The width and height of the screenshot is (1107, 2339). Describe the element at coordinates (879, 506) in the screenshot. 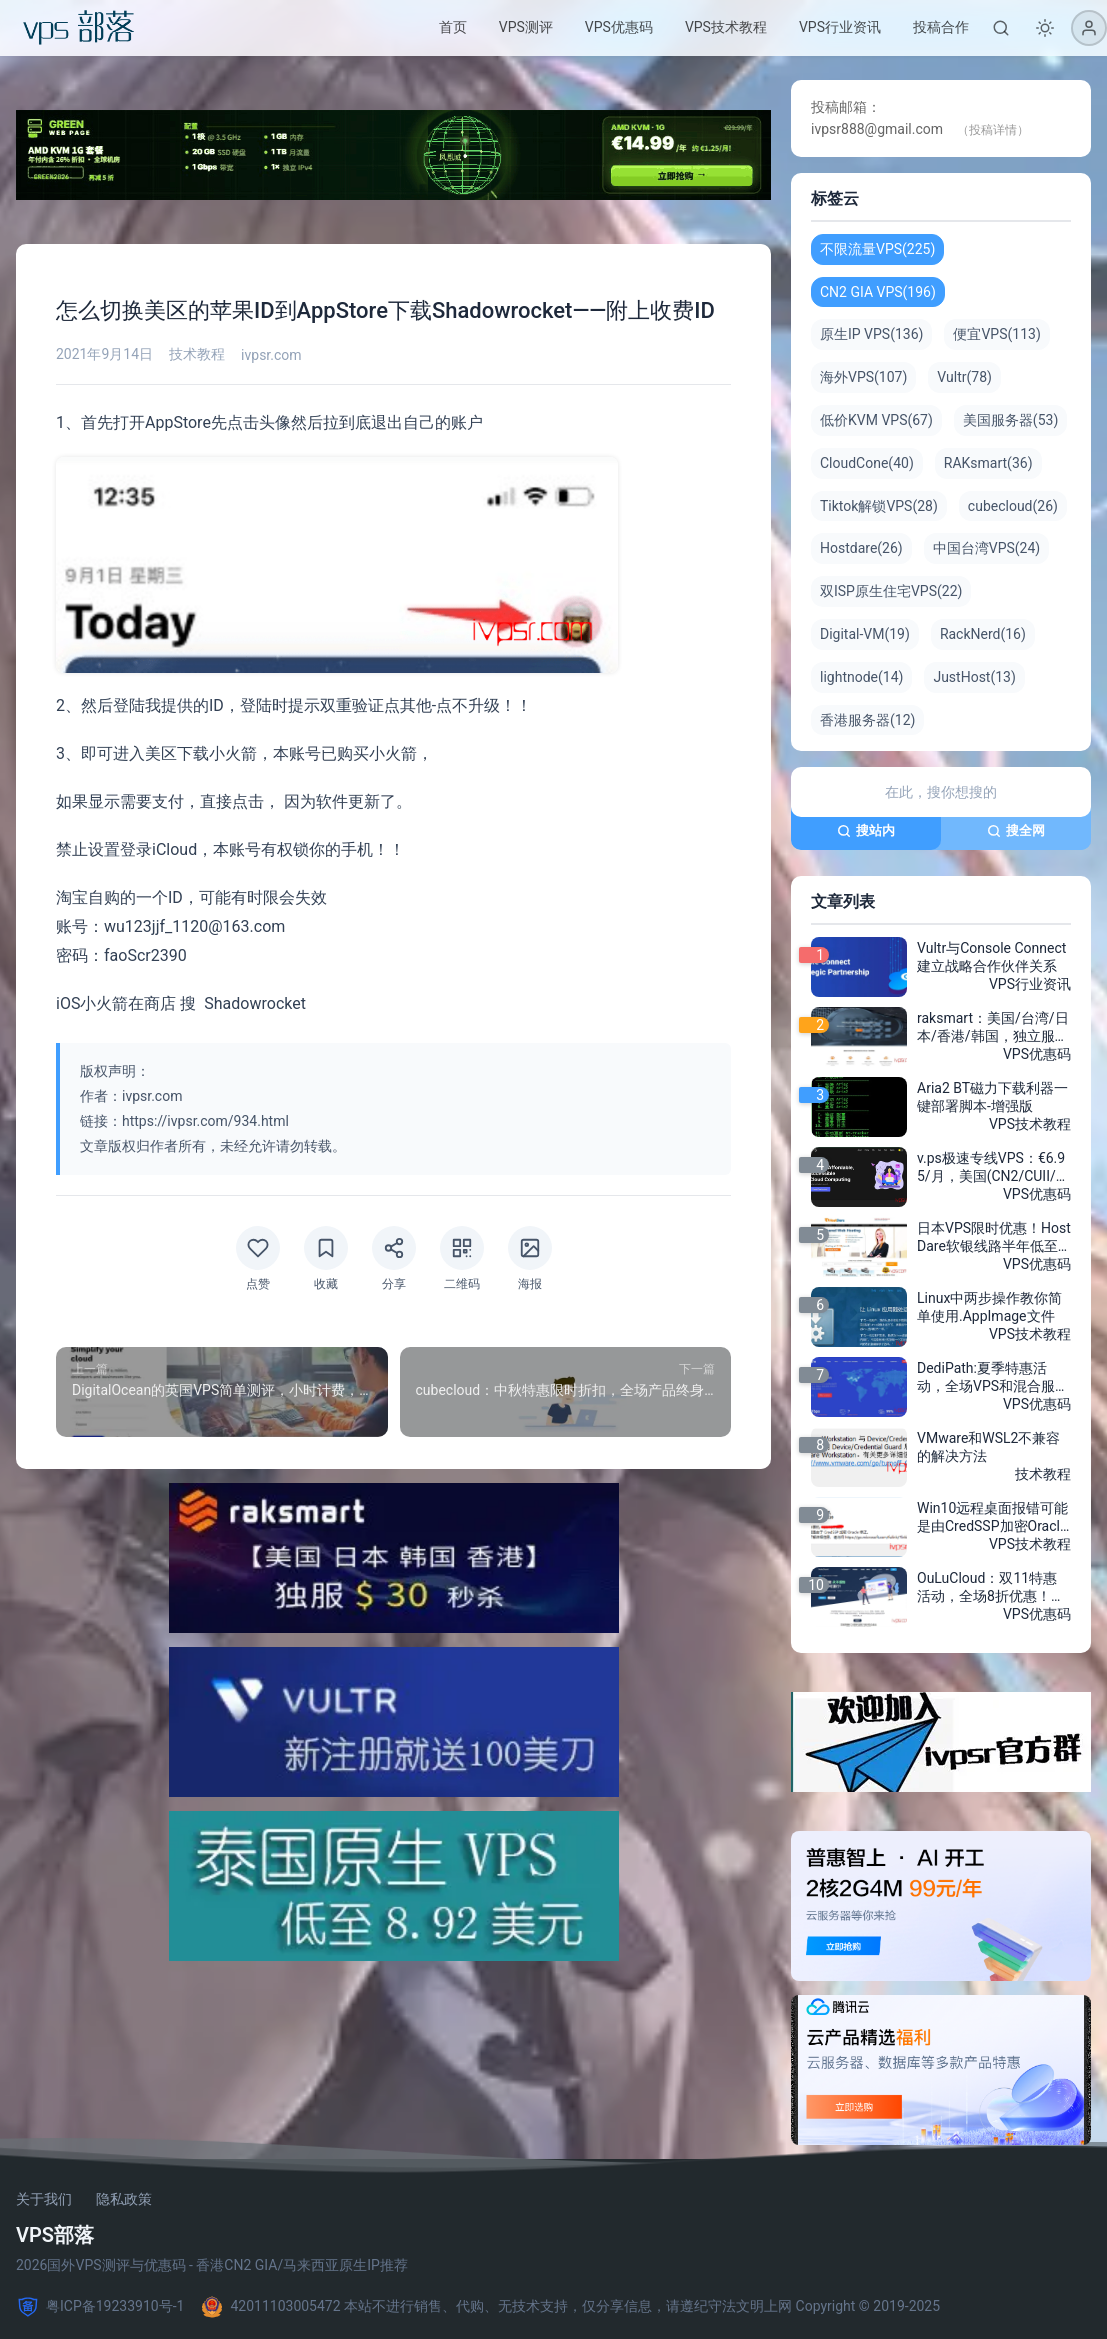

I see `Tiktok解锁VPS(28)` at that location.